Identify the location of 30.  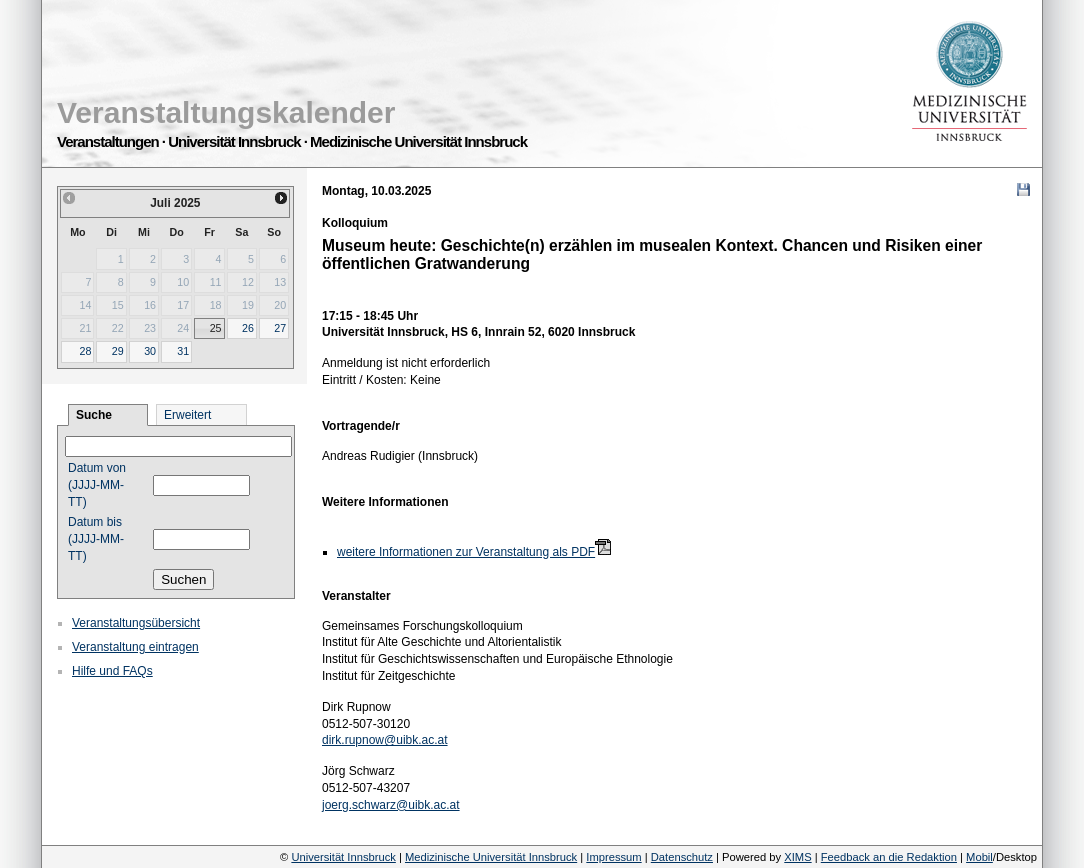
(150, 351).